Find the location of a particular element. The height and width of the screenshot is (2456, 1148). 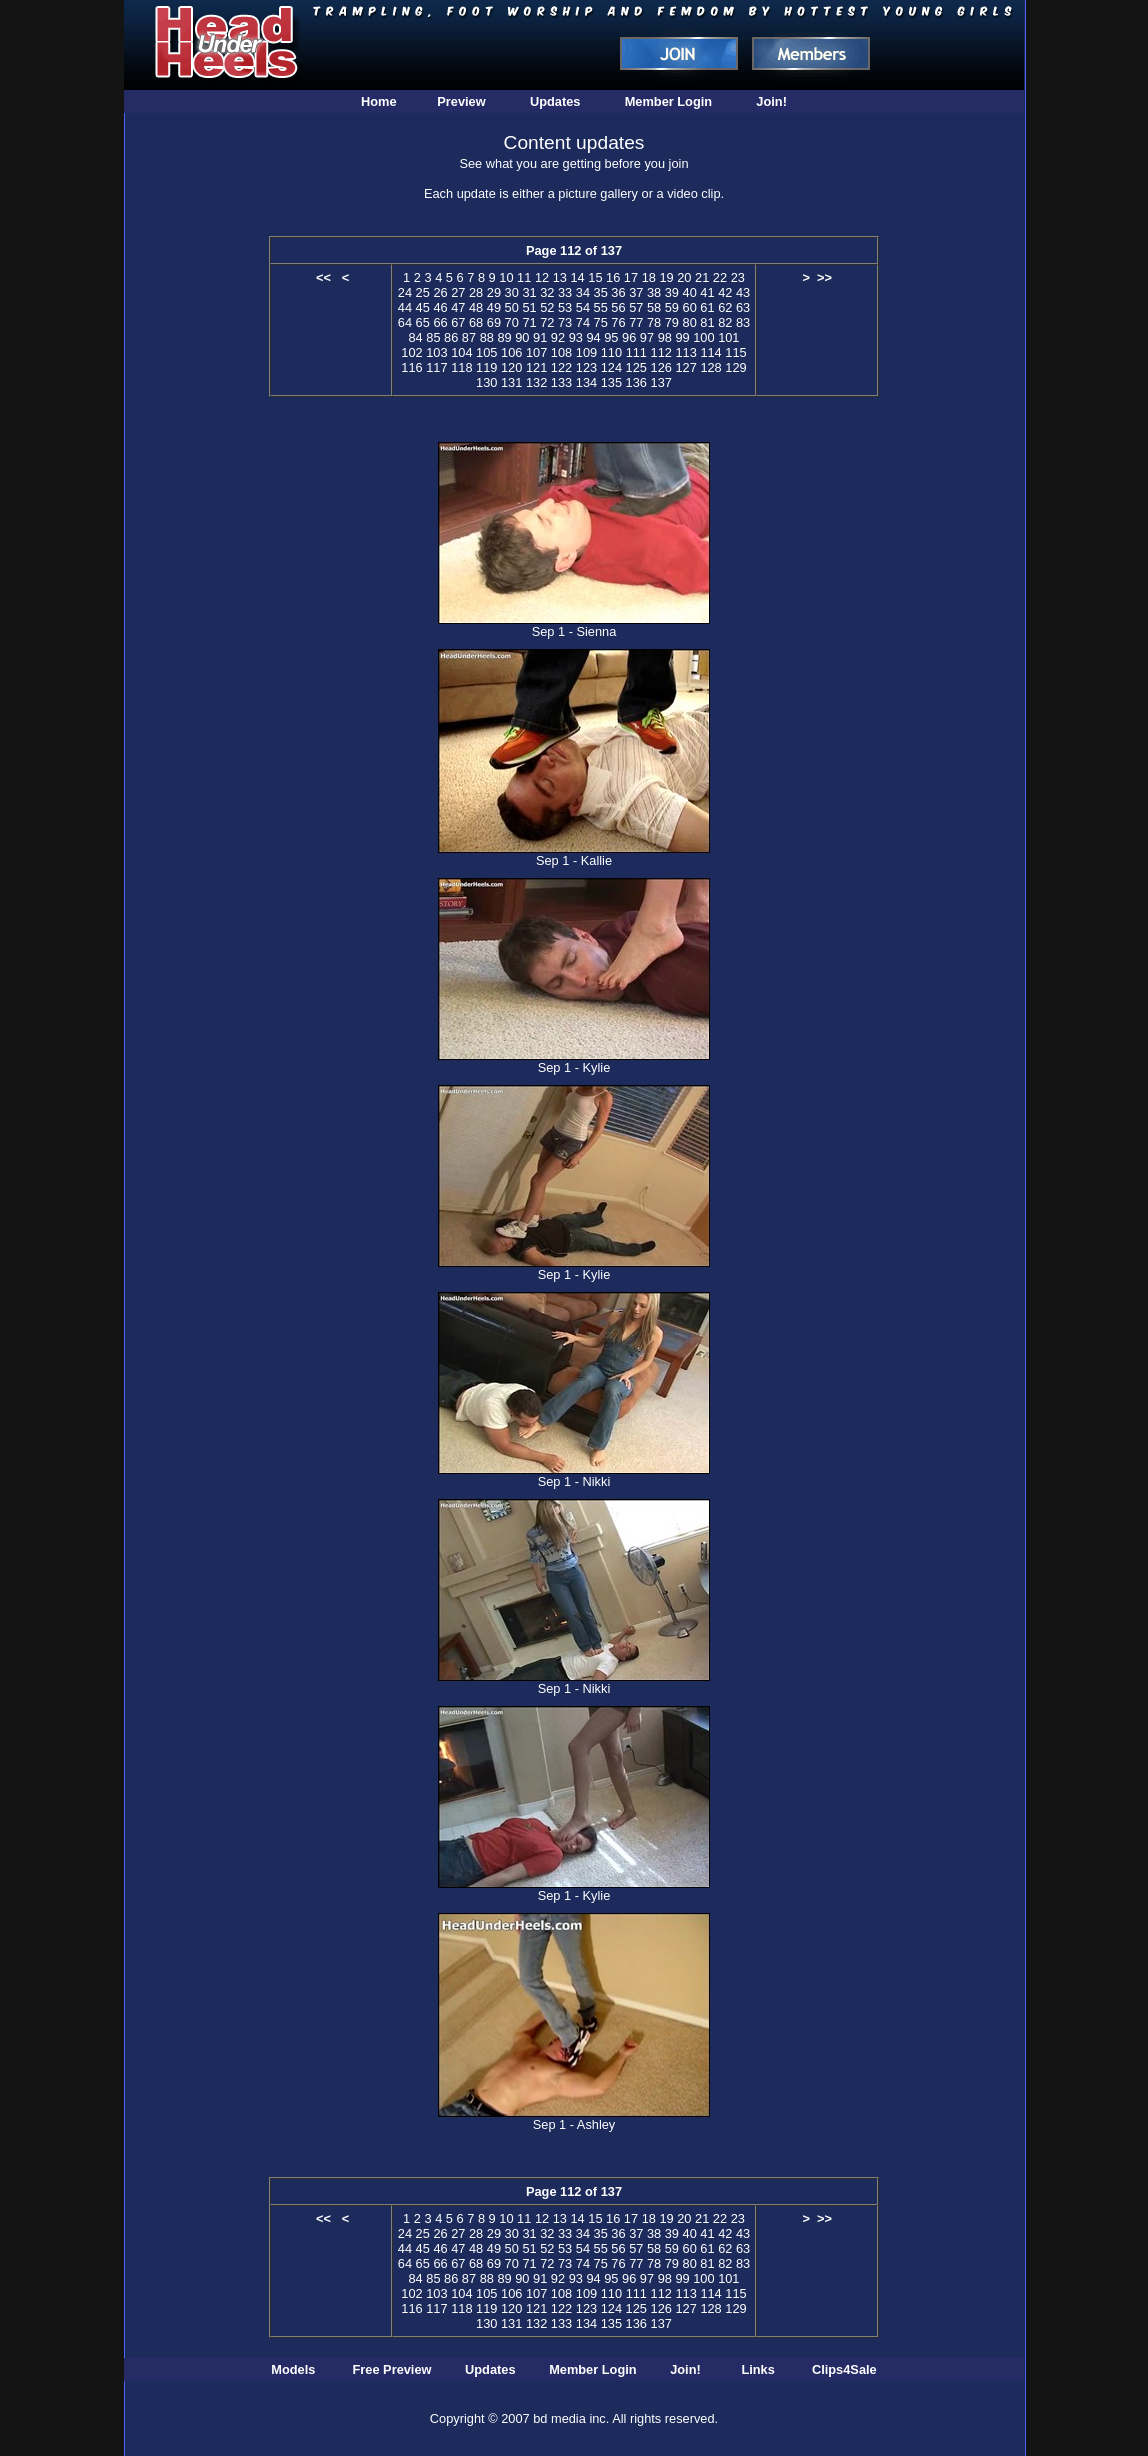

64 is located at coordinates (405, 322).